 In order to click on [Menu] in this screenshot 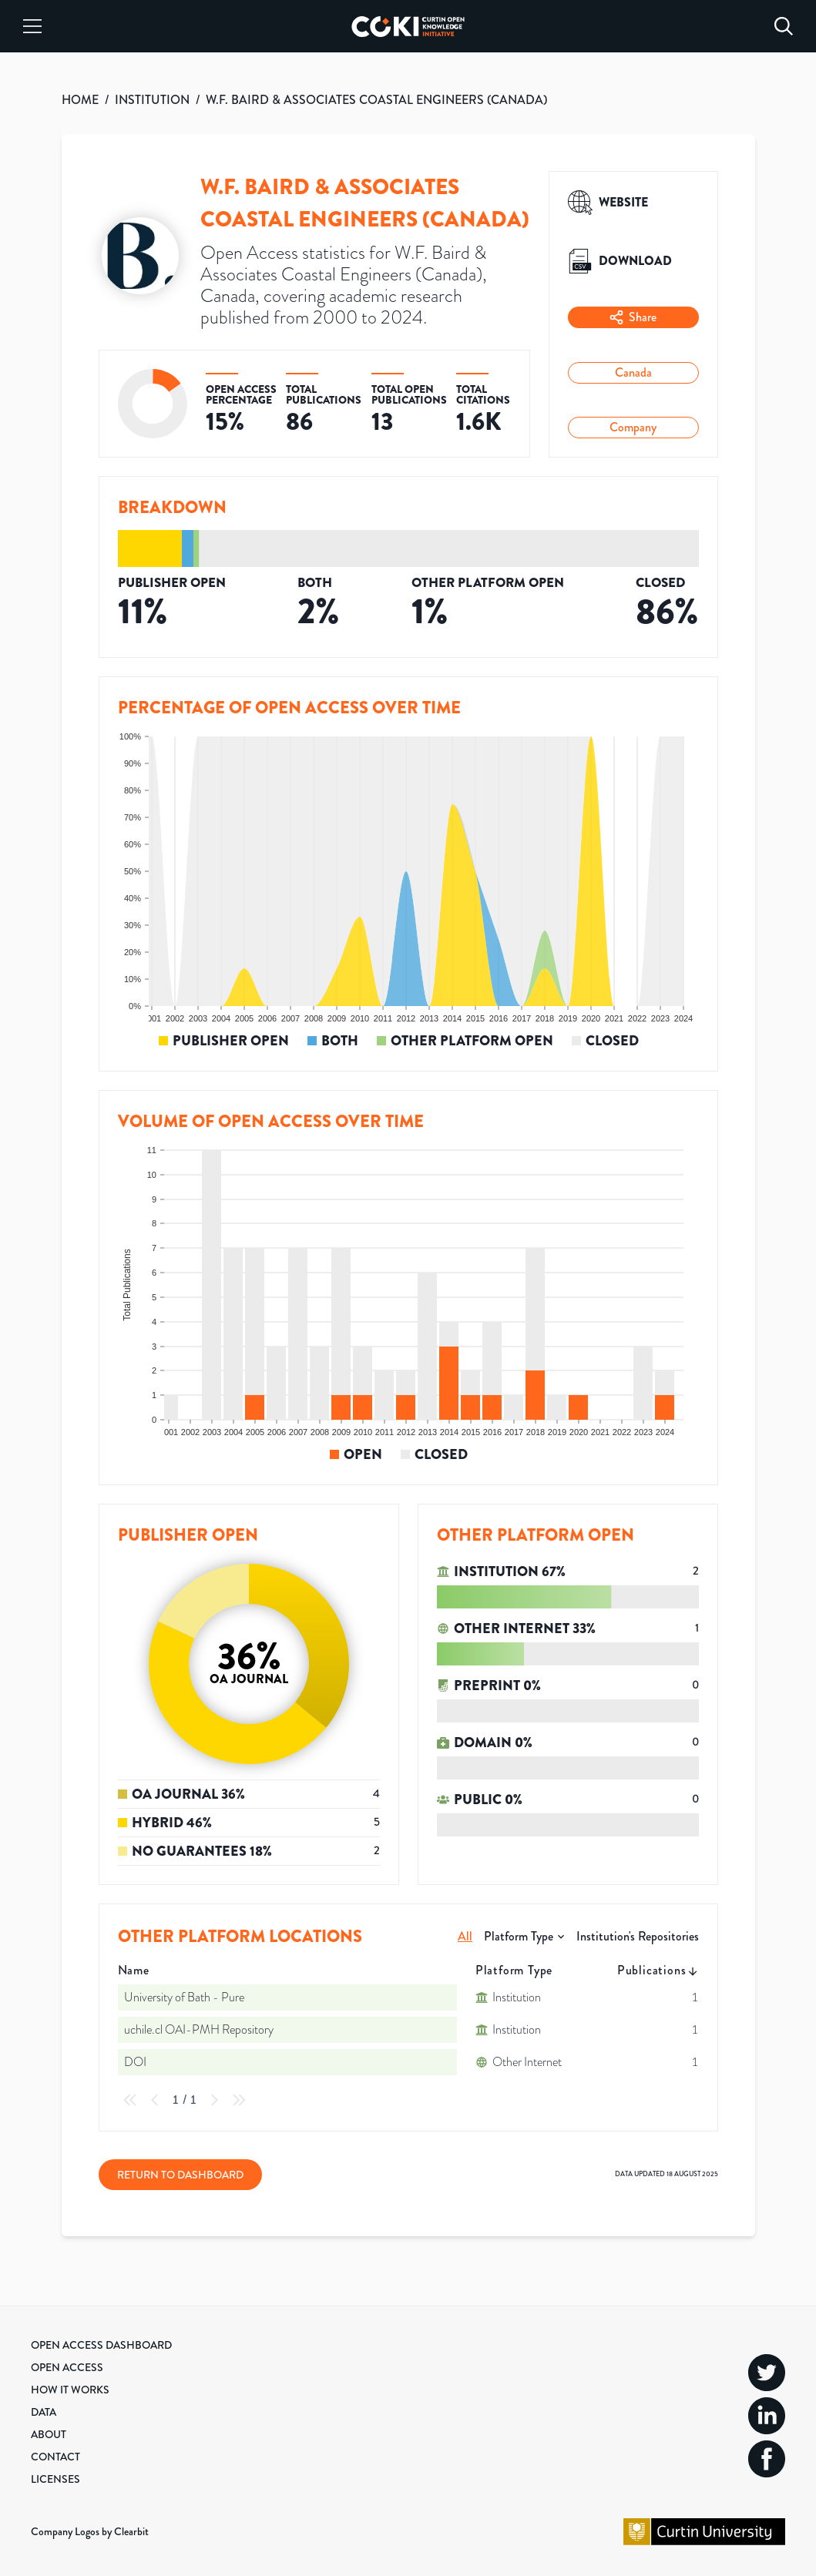, I will do `click(32, 26)`.